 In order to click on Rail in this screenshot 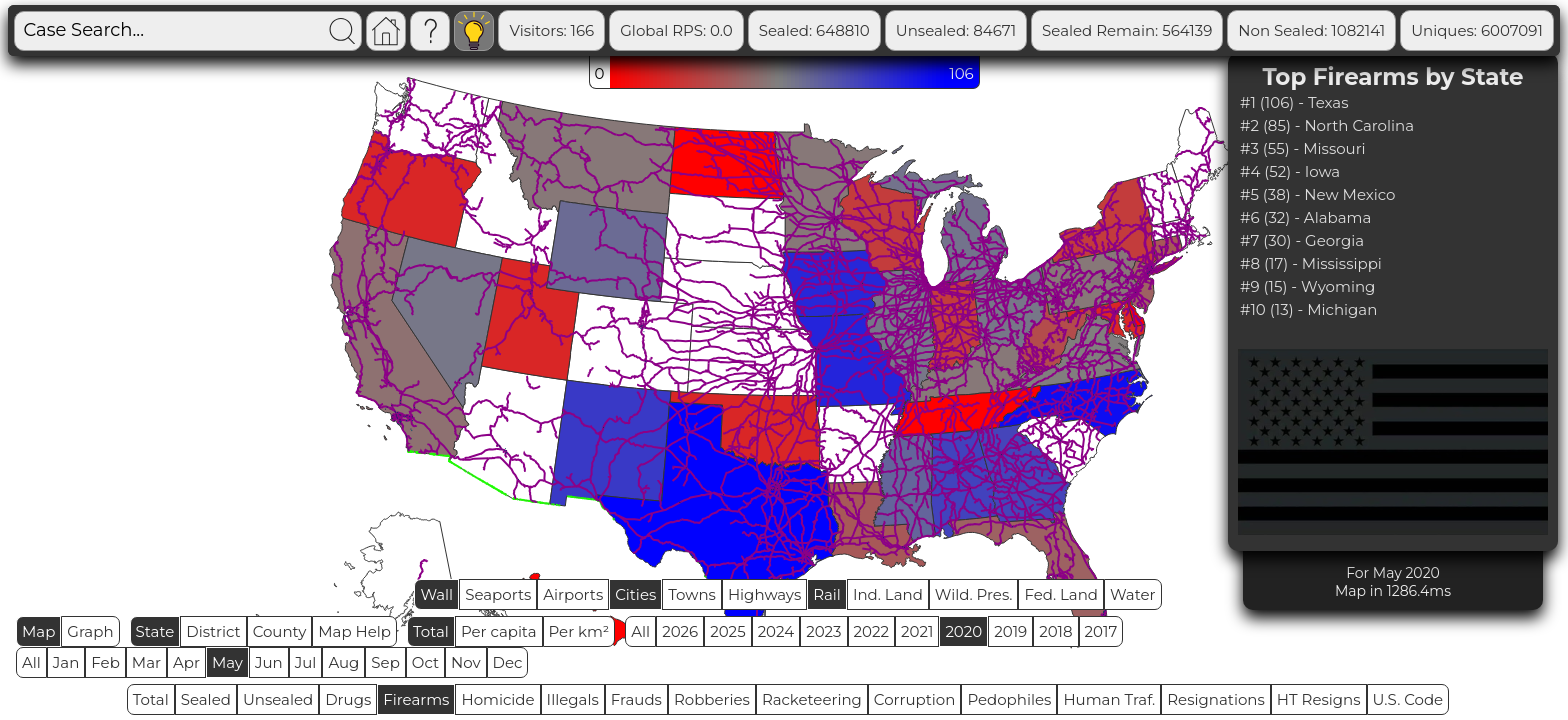, I will do `click(827, 594)`.